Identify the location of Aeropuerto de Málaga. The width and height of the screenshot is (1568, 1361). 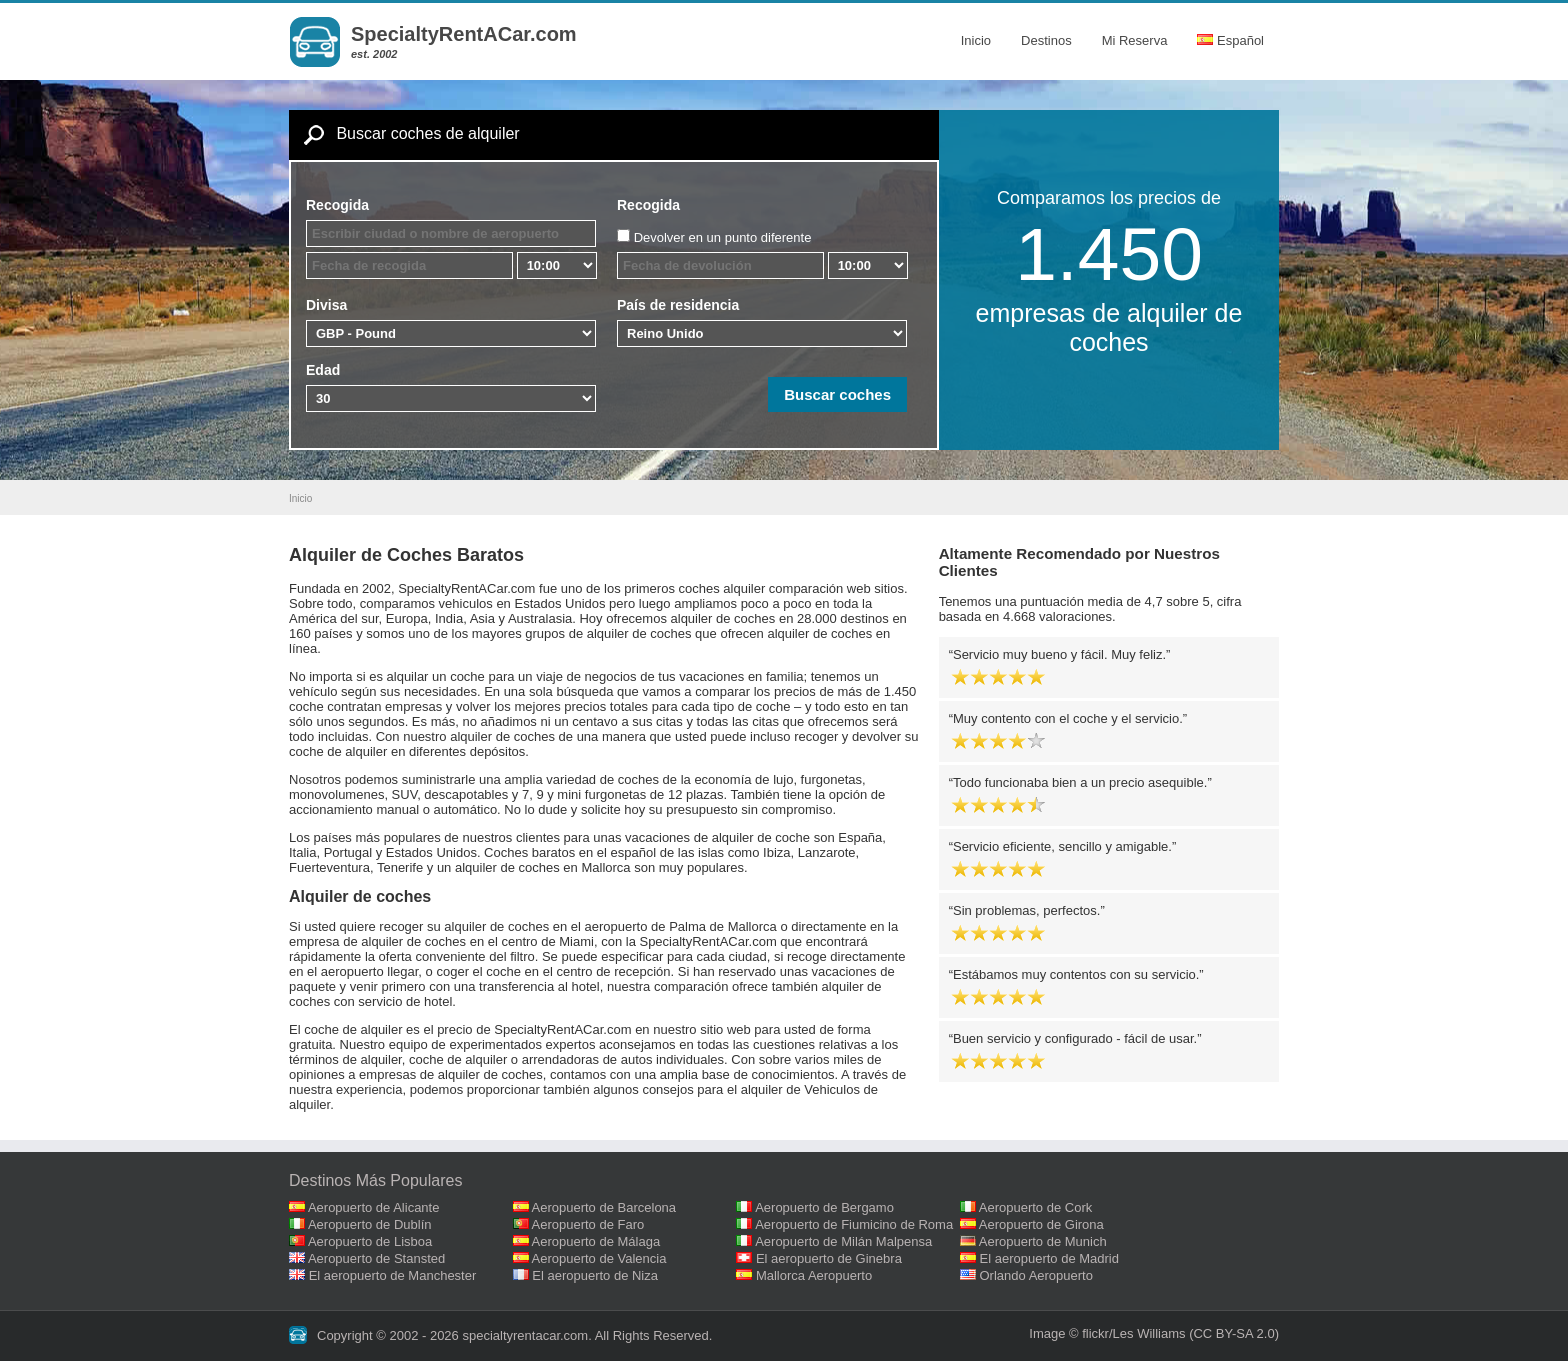
(596, 1241).